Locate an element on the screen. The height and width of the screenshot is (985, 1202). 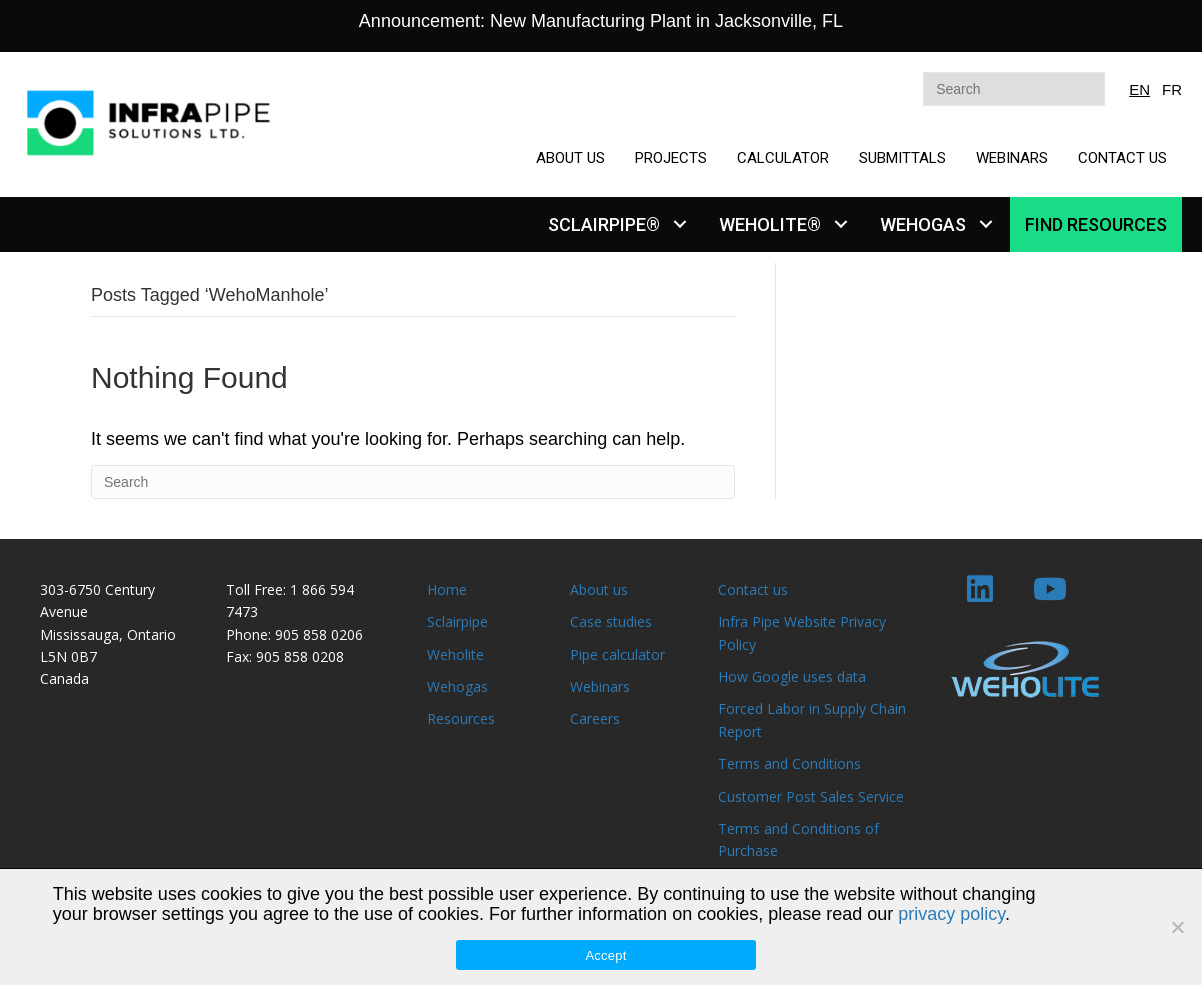
About us is located at coordinates (599, 589).